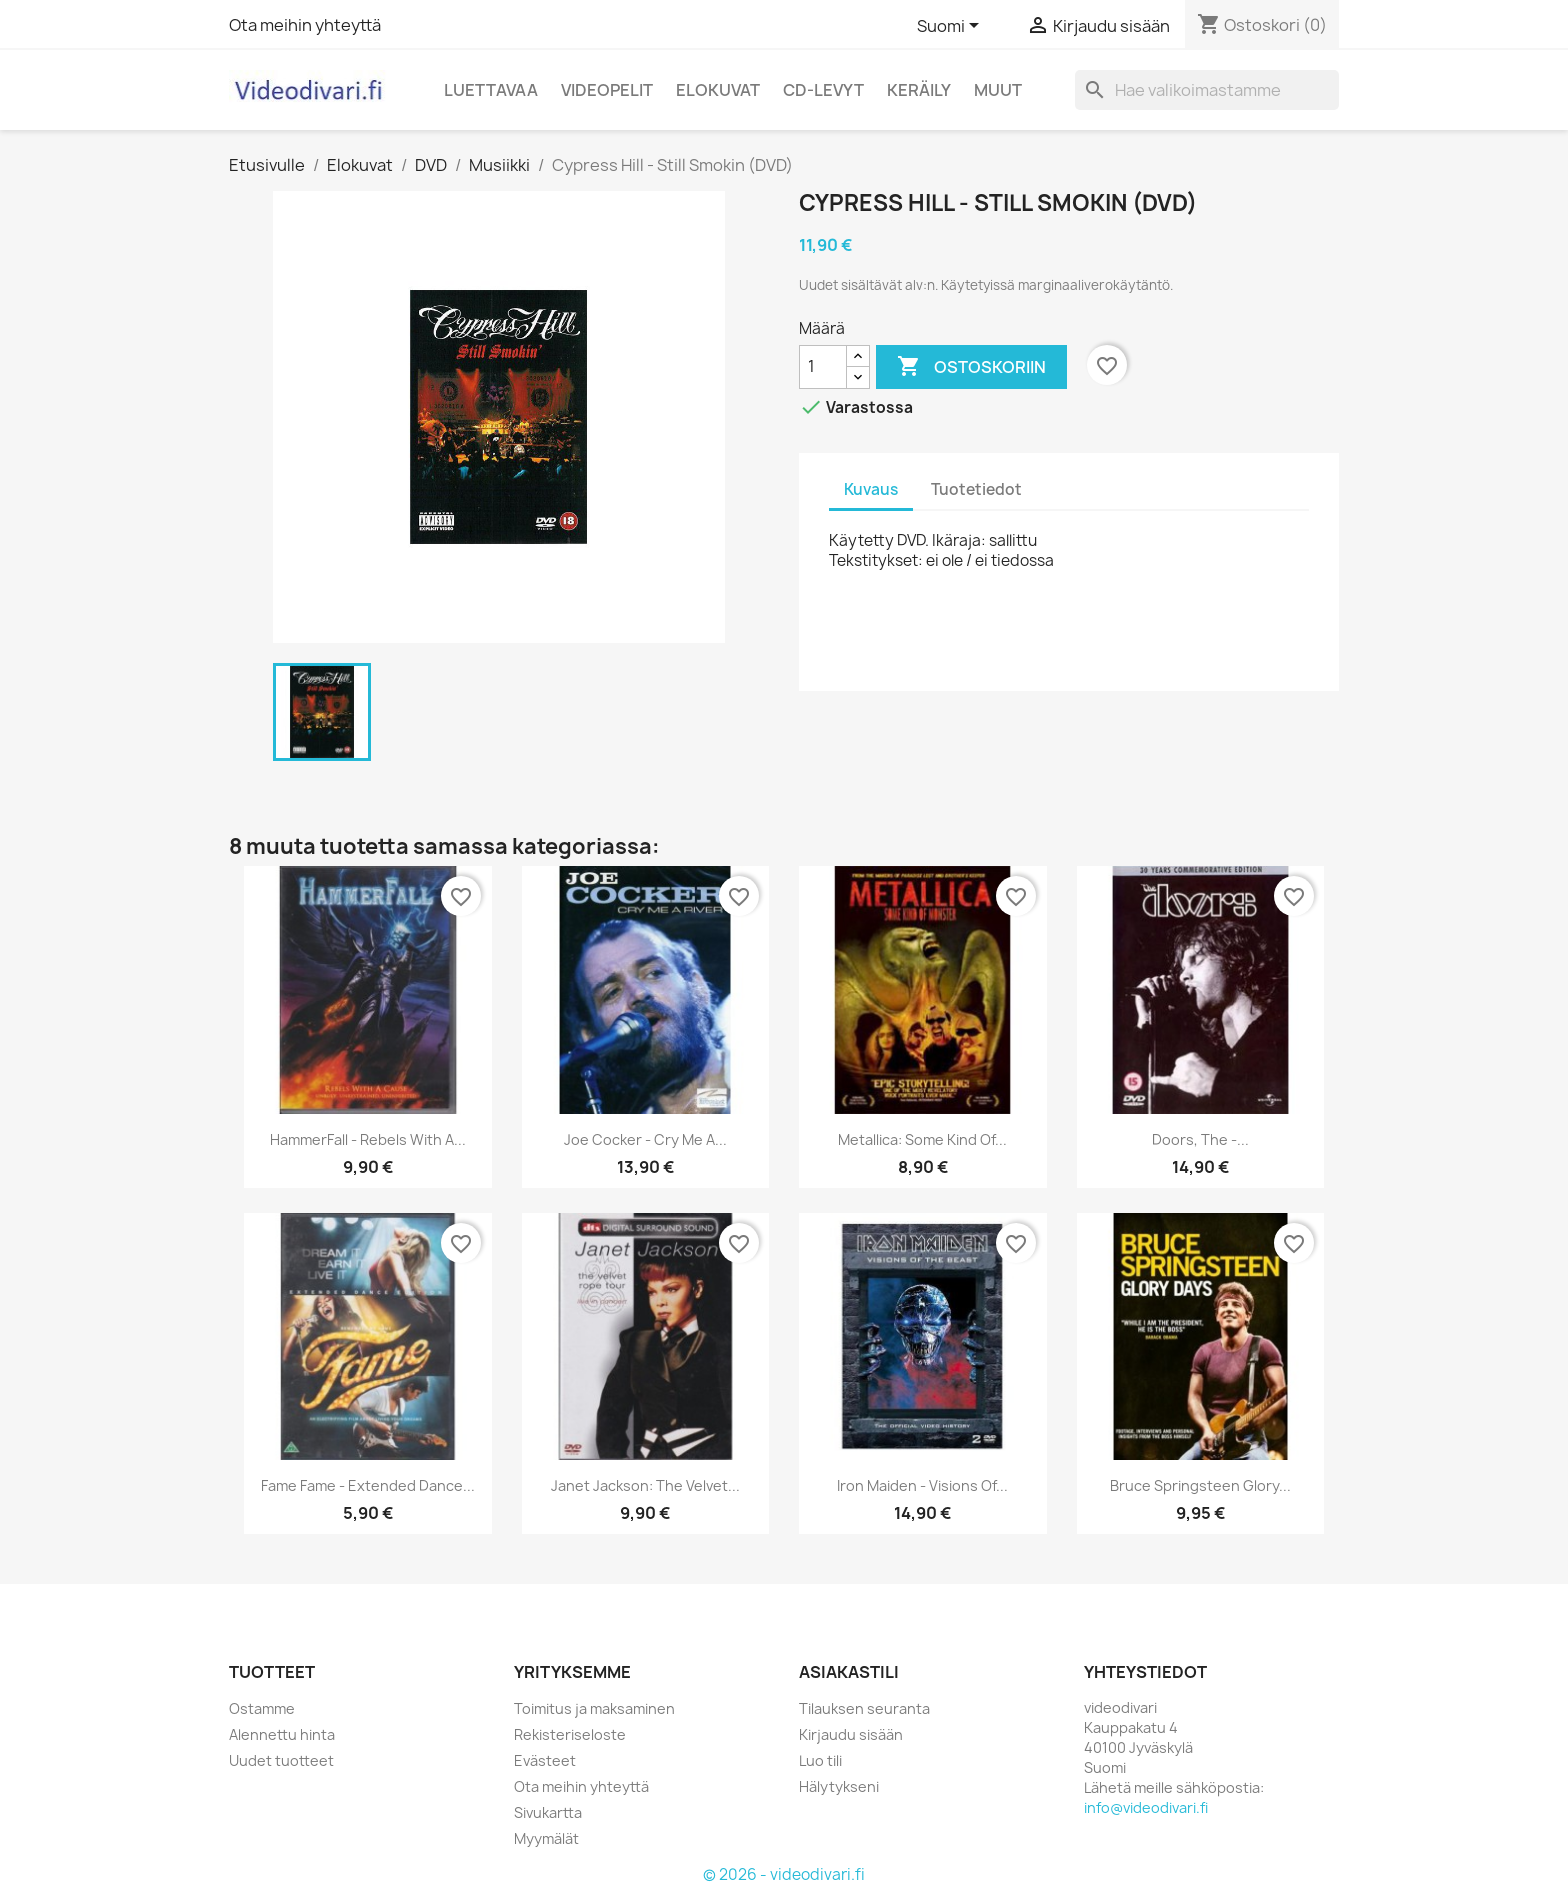  I want to click on Ota meihin yhteyttä, so click(305, 25).